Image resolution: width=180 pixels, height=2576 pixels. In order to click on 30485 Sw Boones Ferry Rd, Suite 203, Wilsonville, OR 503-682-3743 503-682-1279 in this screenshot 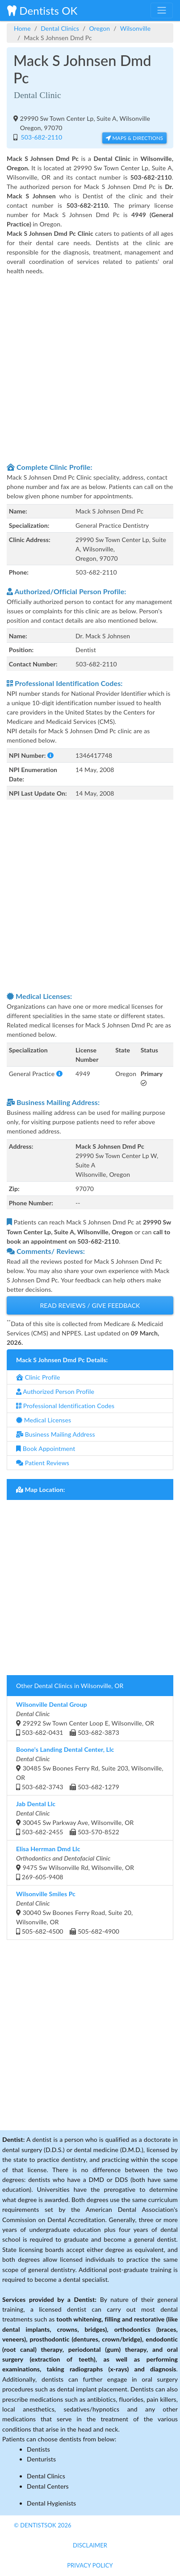, I will do `click(89, 1768)`.